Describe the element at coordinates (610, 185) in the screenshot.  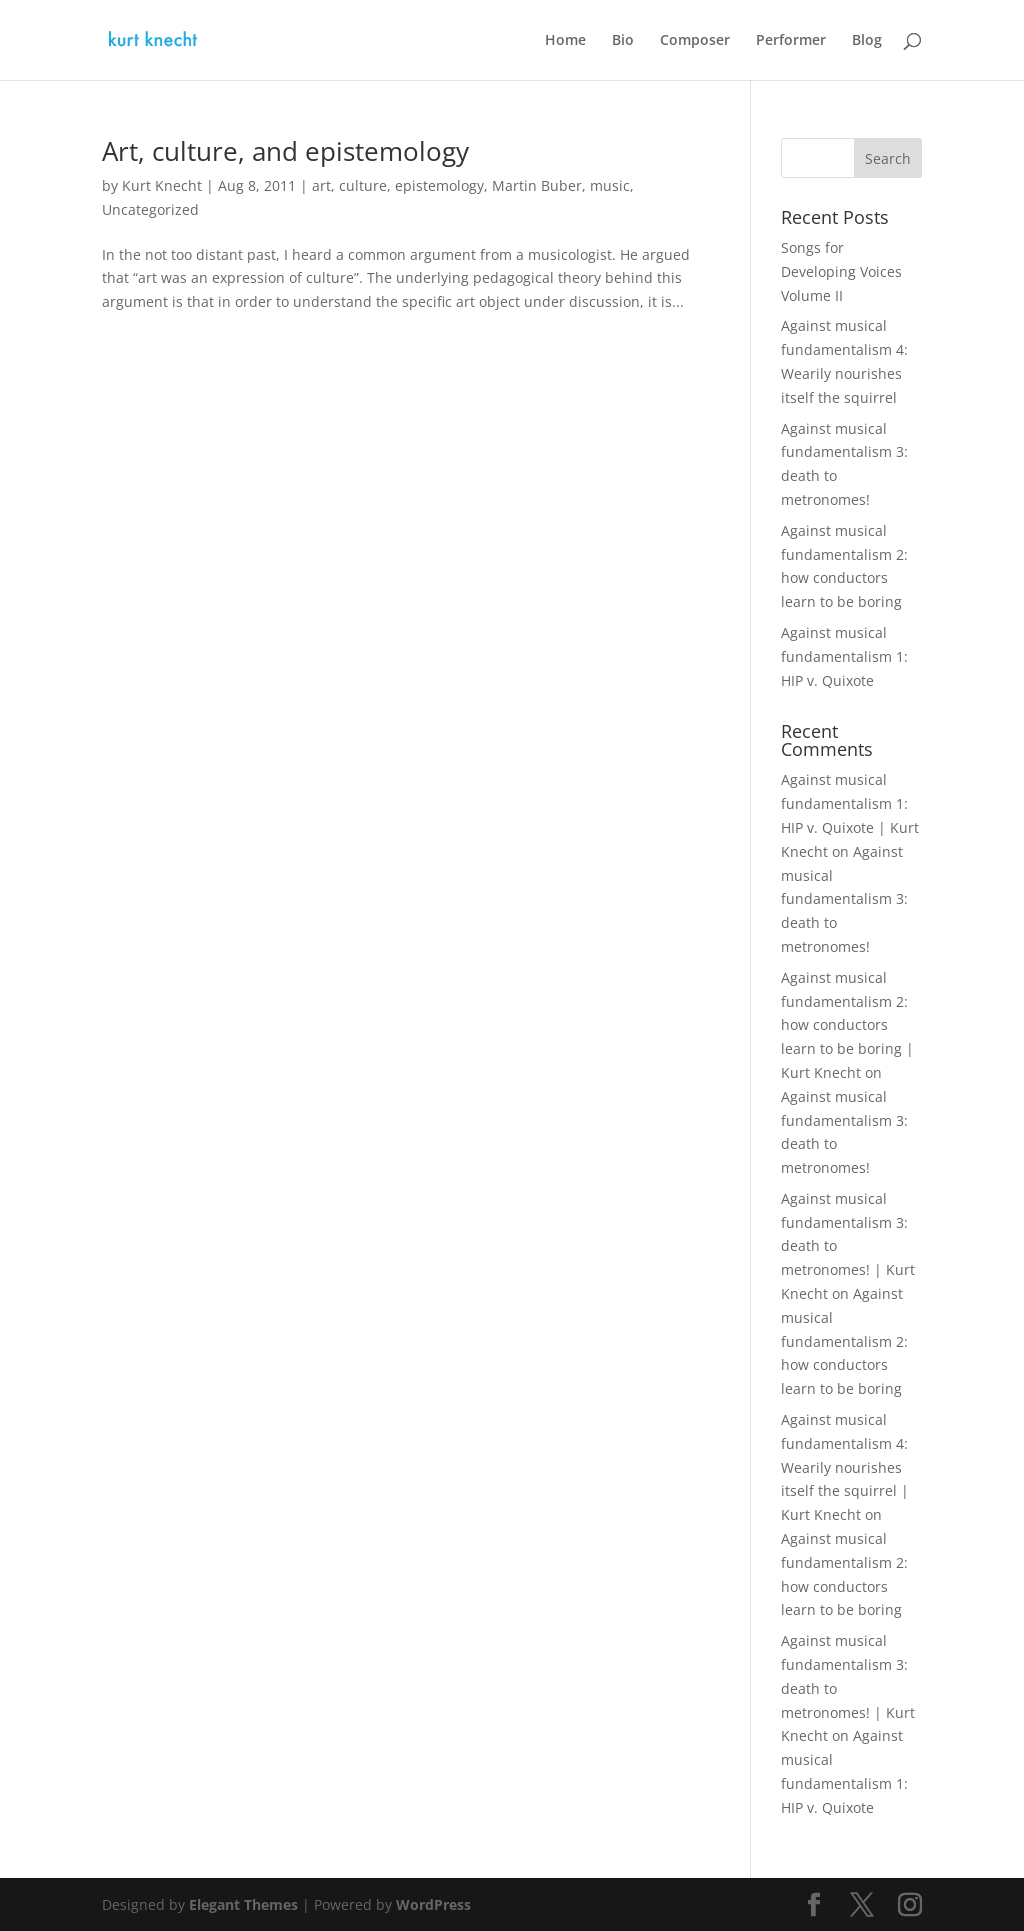
I see `music` at that location.